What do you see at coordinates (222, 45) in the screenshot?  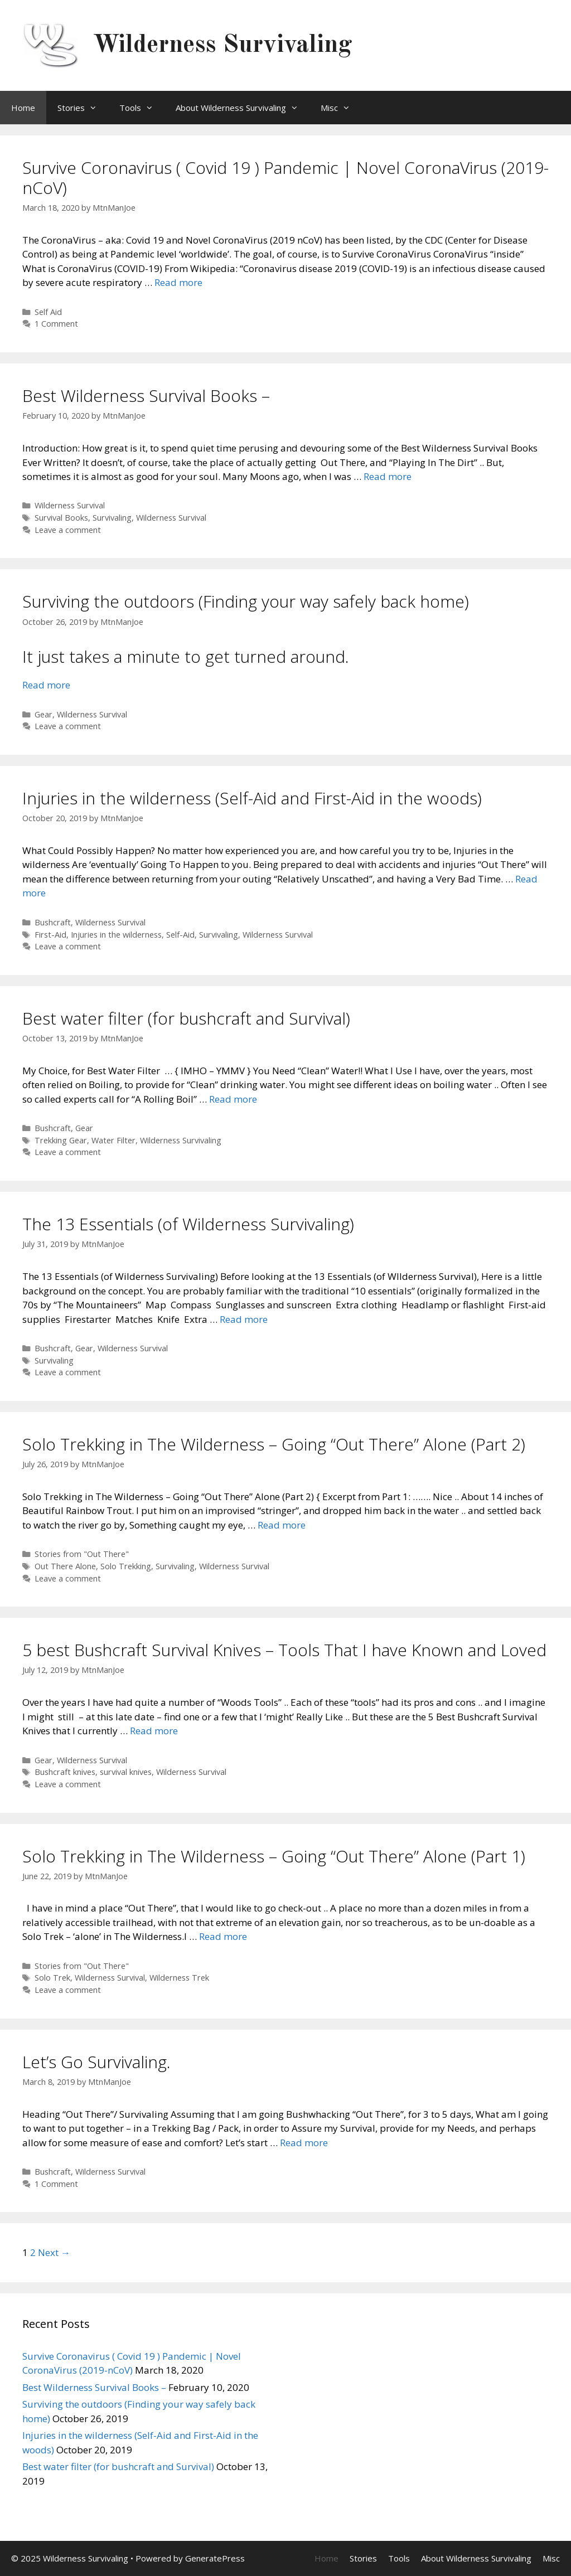 I see `Wilderness Survivaling` at bounding box center [222, 45].